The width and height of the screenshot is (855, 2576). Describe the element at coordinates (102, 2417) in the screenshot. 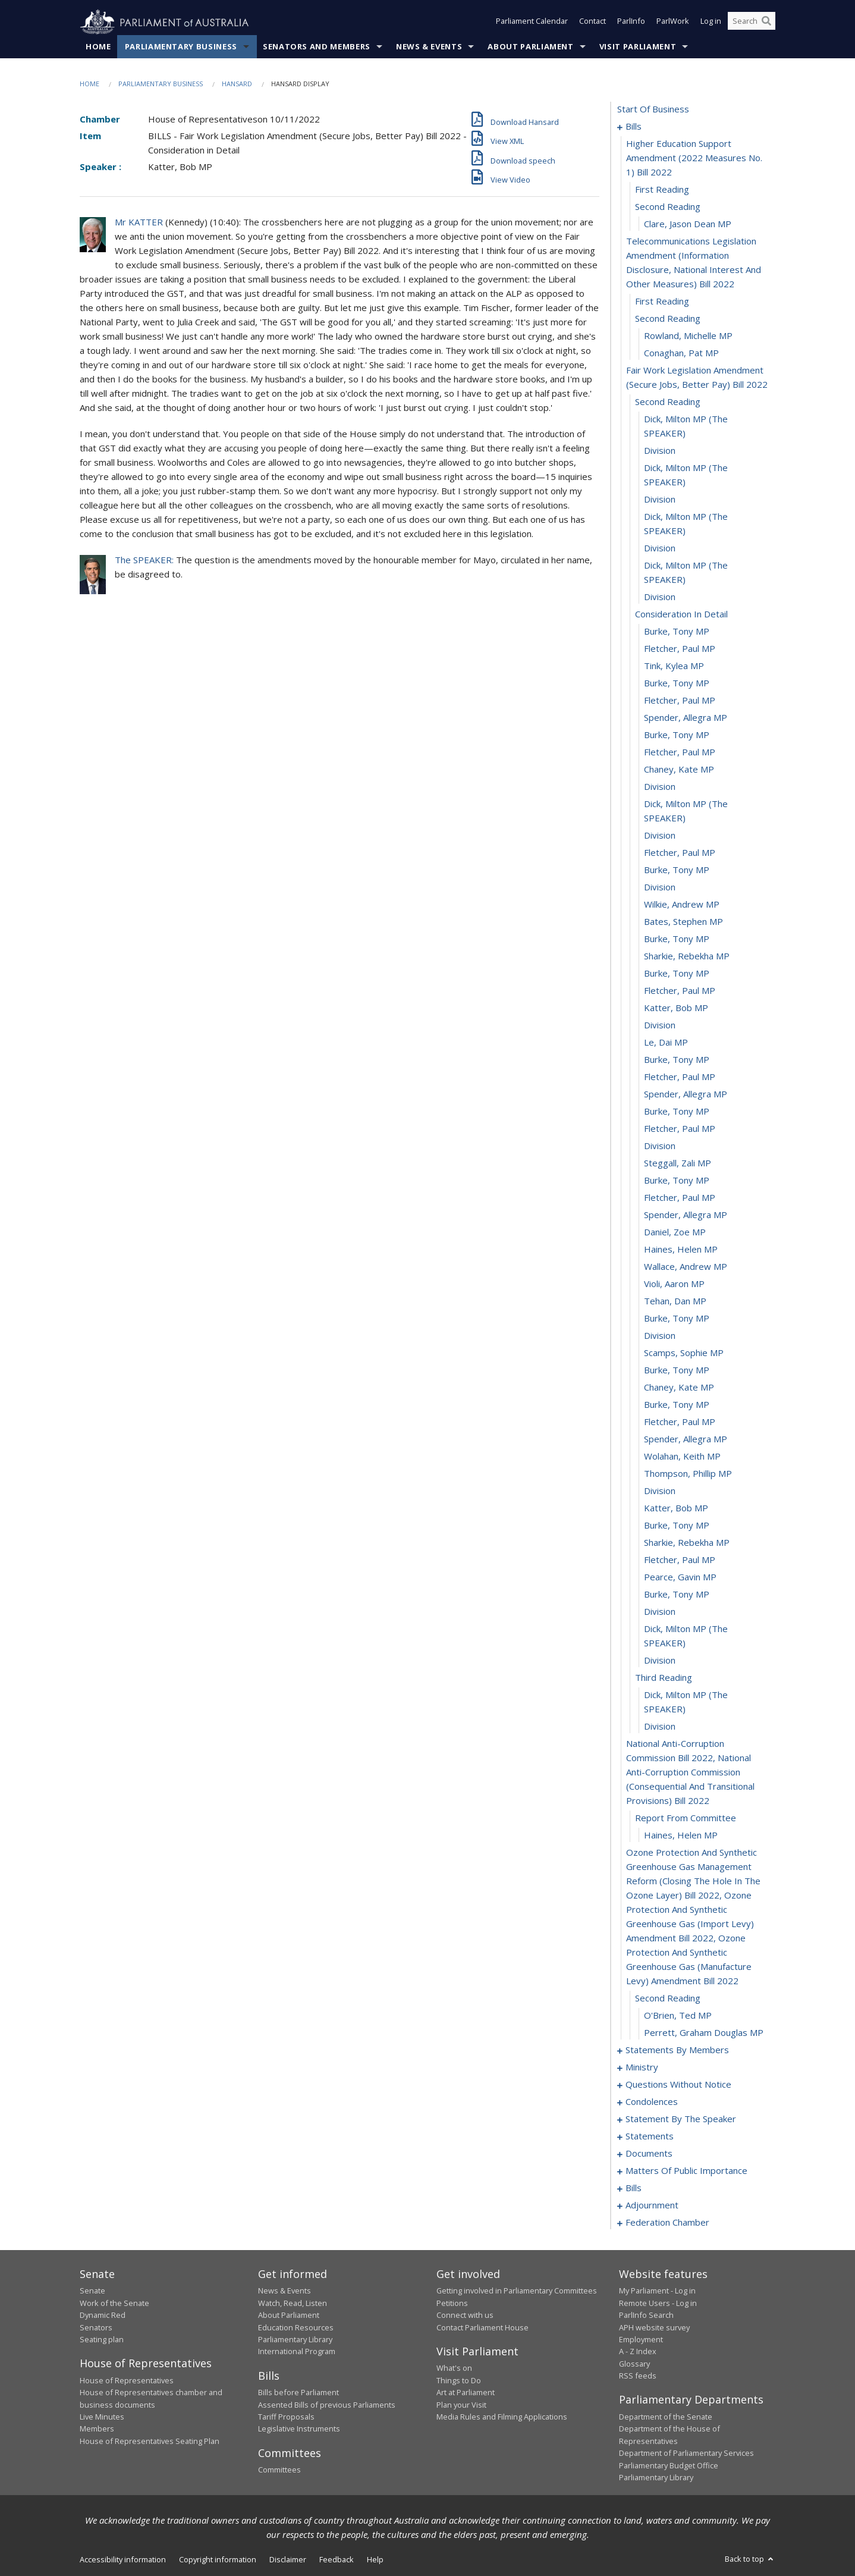

I see `Live Minutes` at that location.